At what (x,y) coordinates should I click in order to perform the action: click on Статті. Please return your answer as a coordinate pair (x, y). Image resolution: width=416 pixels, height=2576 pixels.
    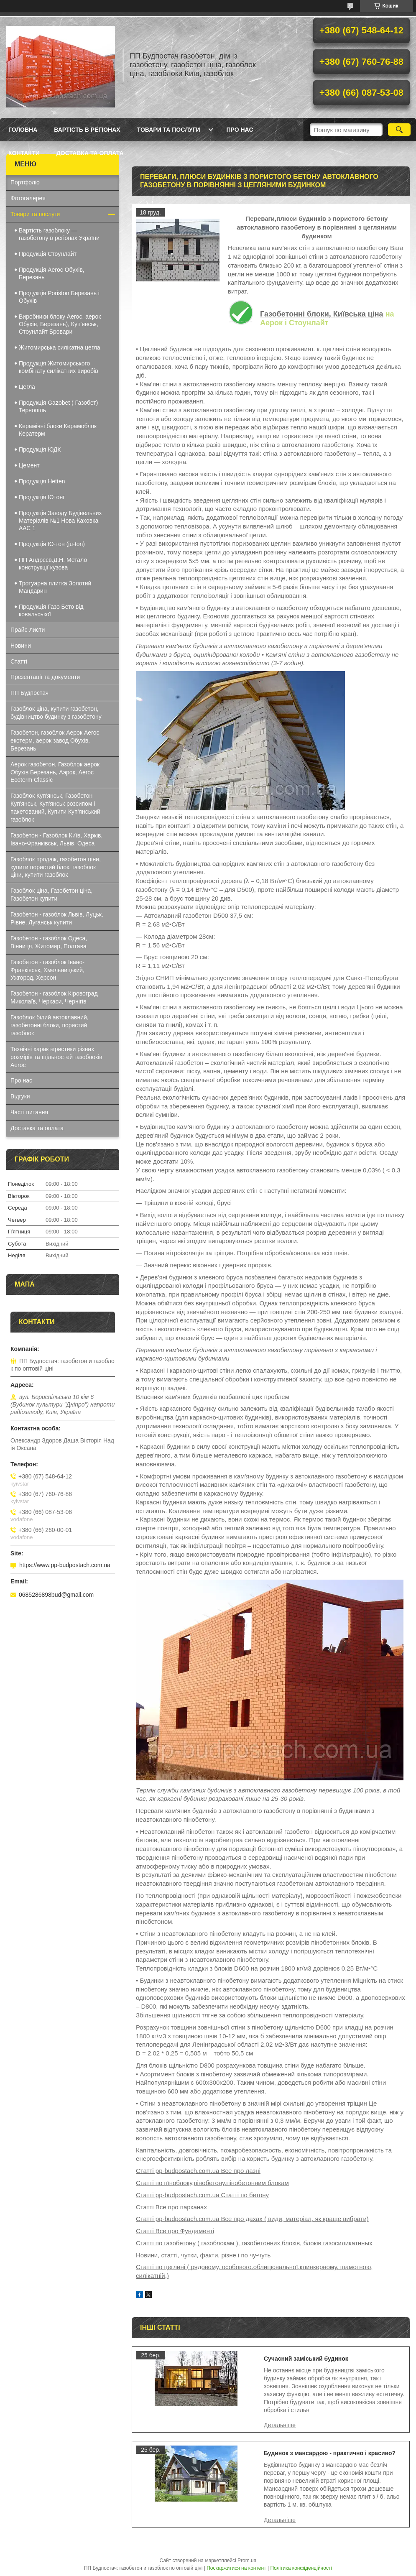
    Looking at the image, I should click on (18, 661).